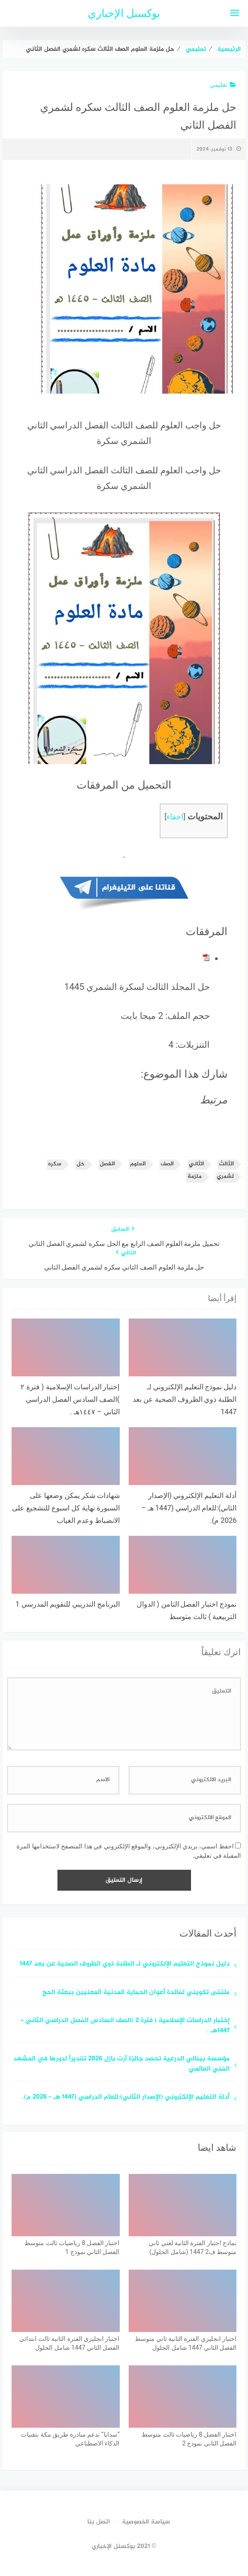 The height and width of the screenshot is (2576, 248). Describe the element at coordinates (146, 2522) in the screenshot. I see `سياسة الخصوصية` at that location.